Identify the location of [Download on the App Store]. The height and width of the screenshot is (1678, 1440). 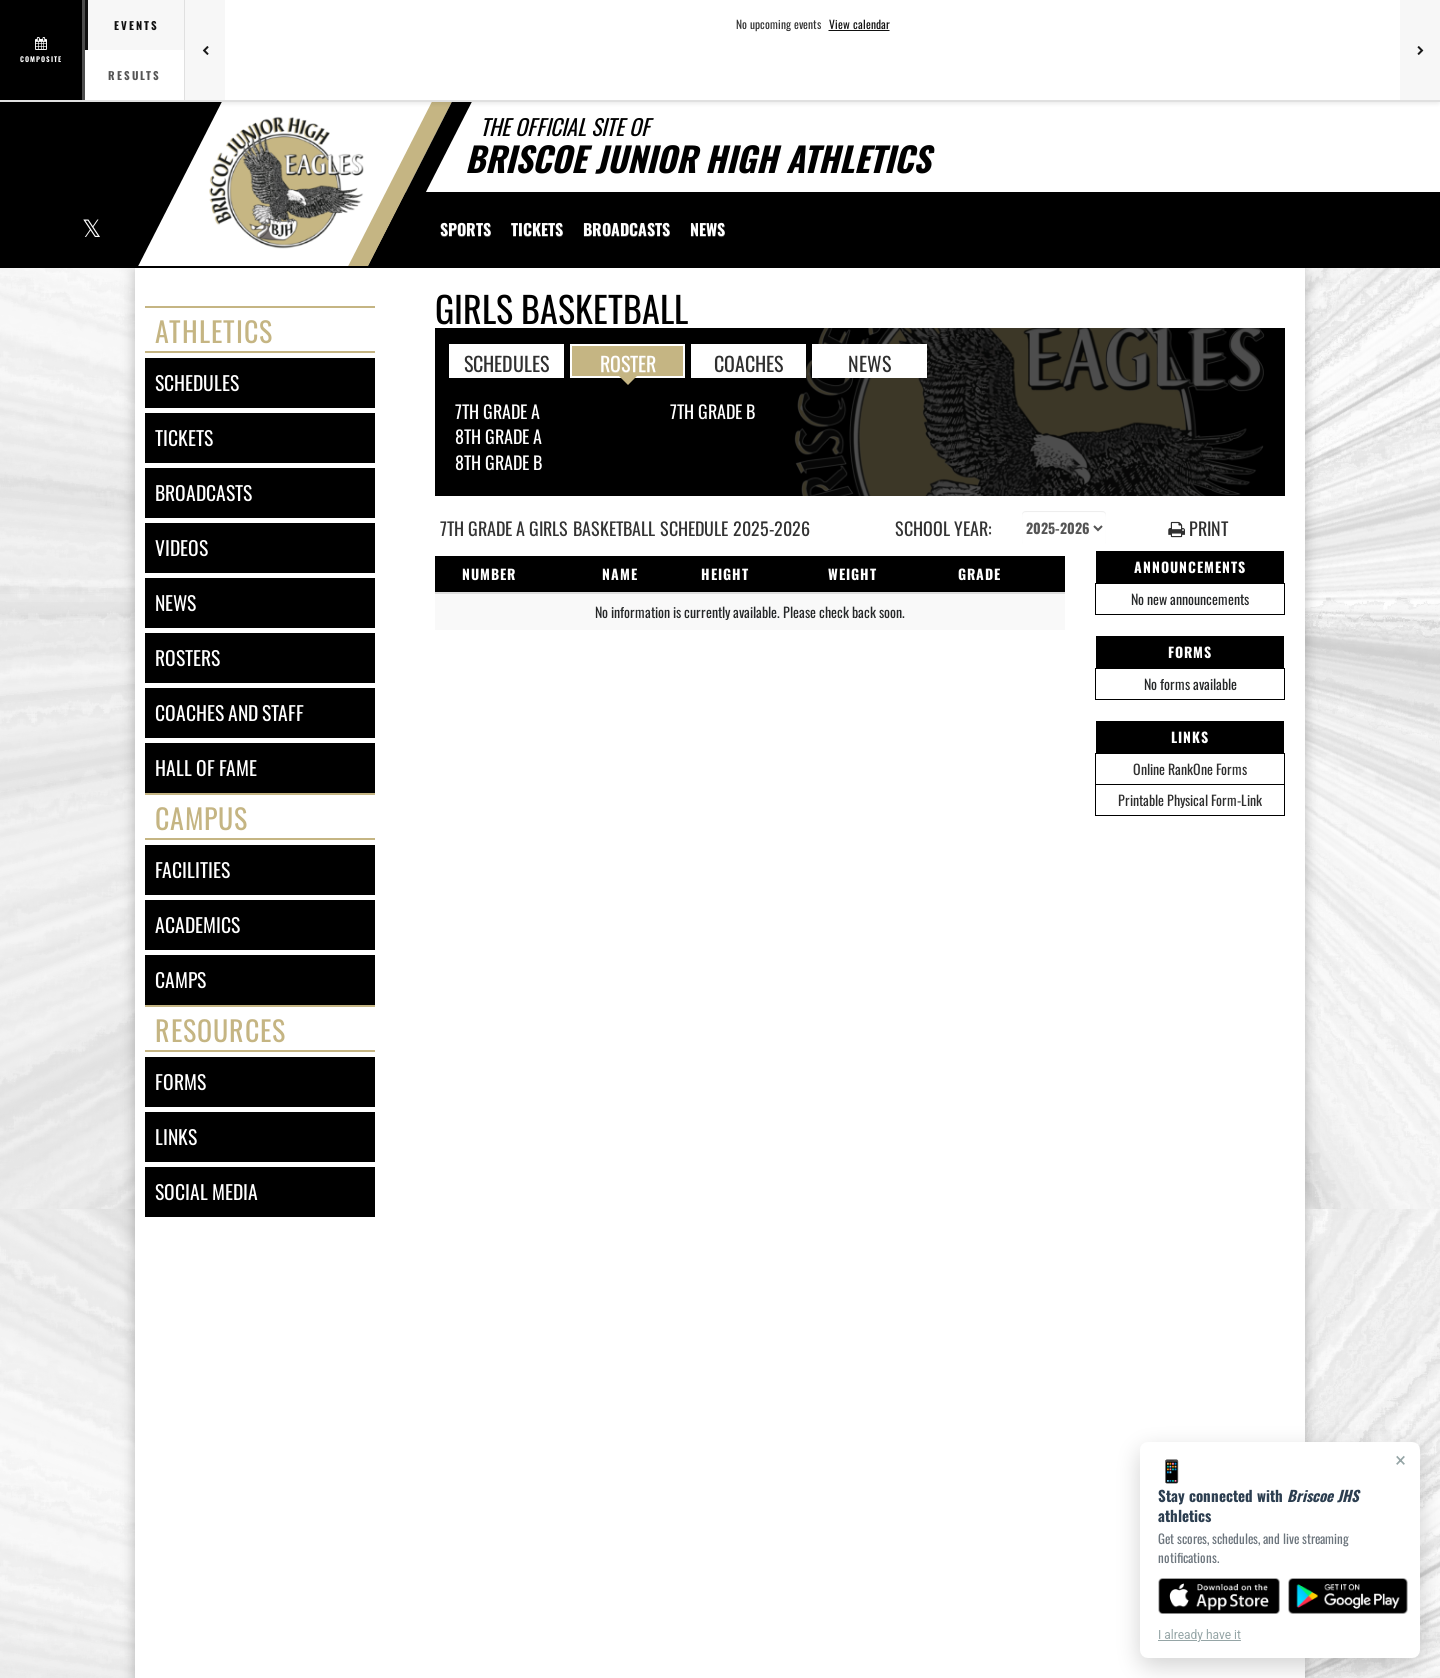
(1219, 1596).